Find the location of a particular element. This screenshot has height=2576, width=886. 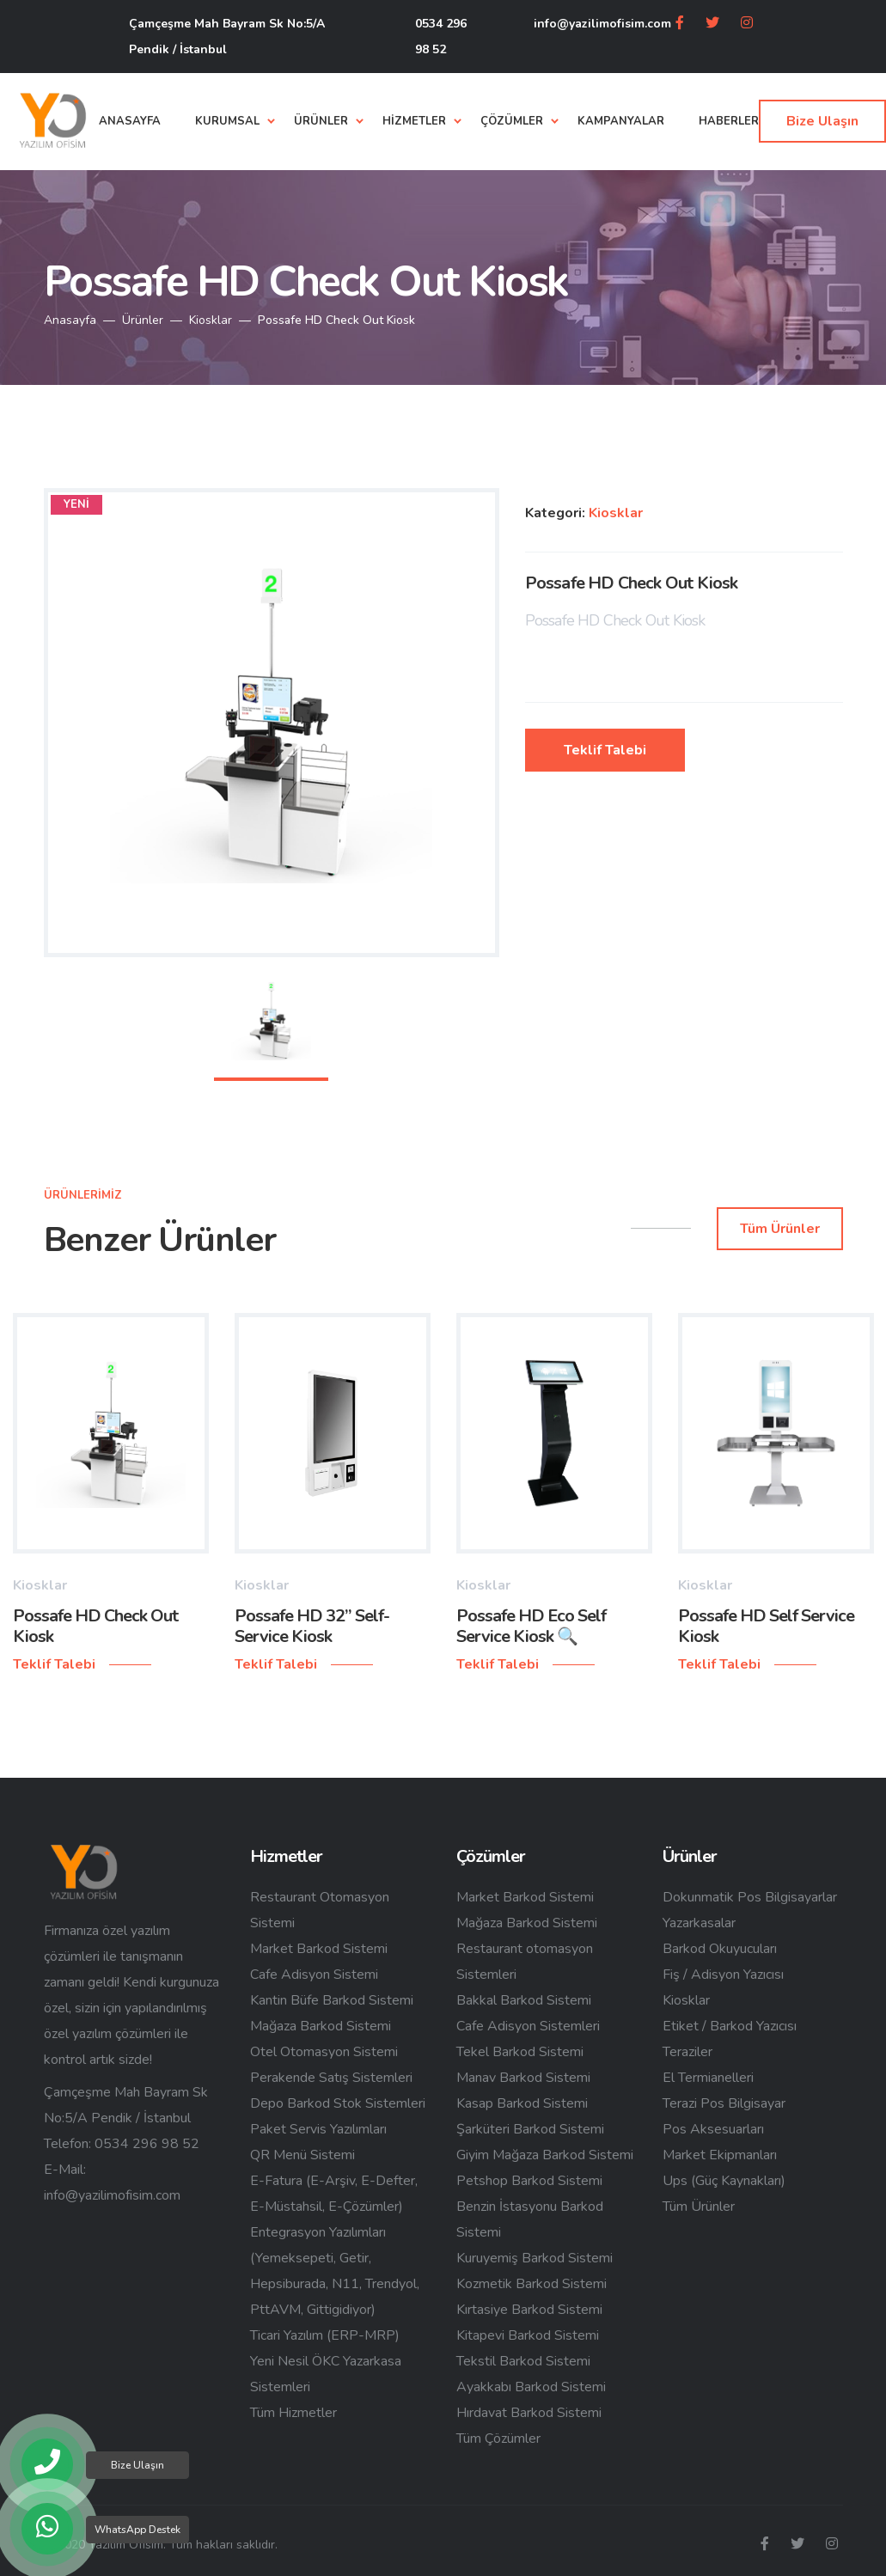

Tüm Hizmetler is located at coordinates (293, 2412).